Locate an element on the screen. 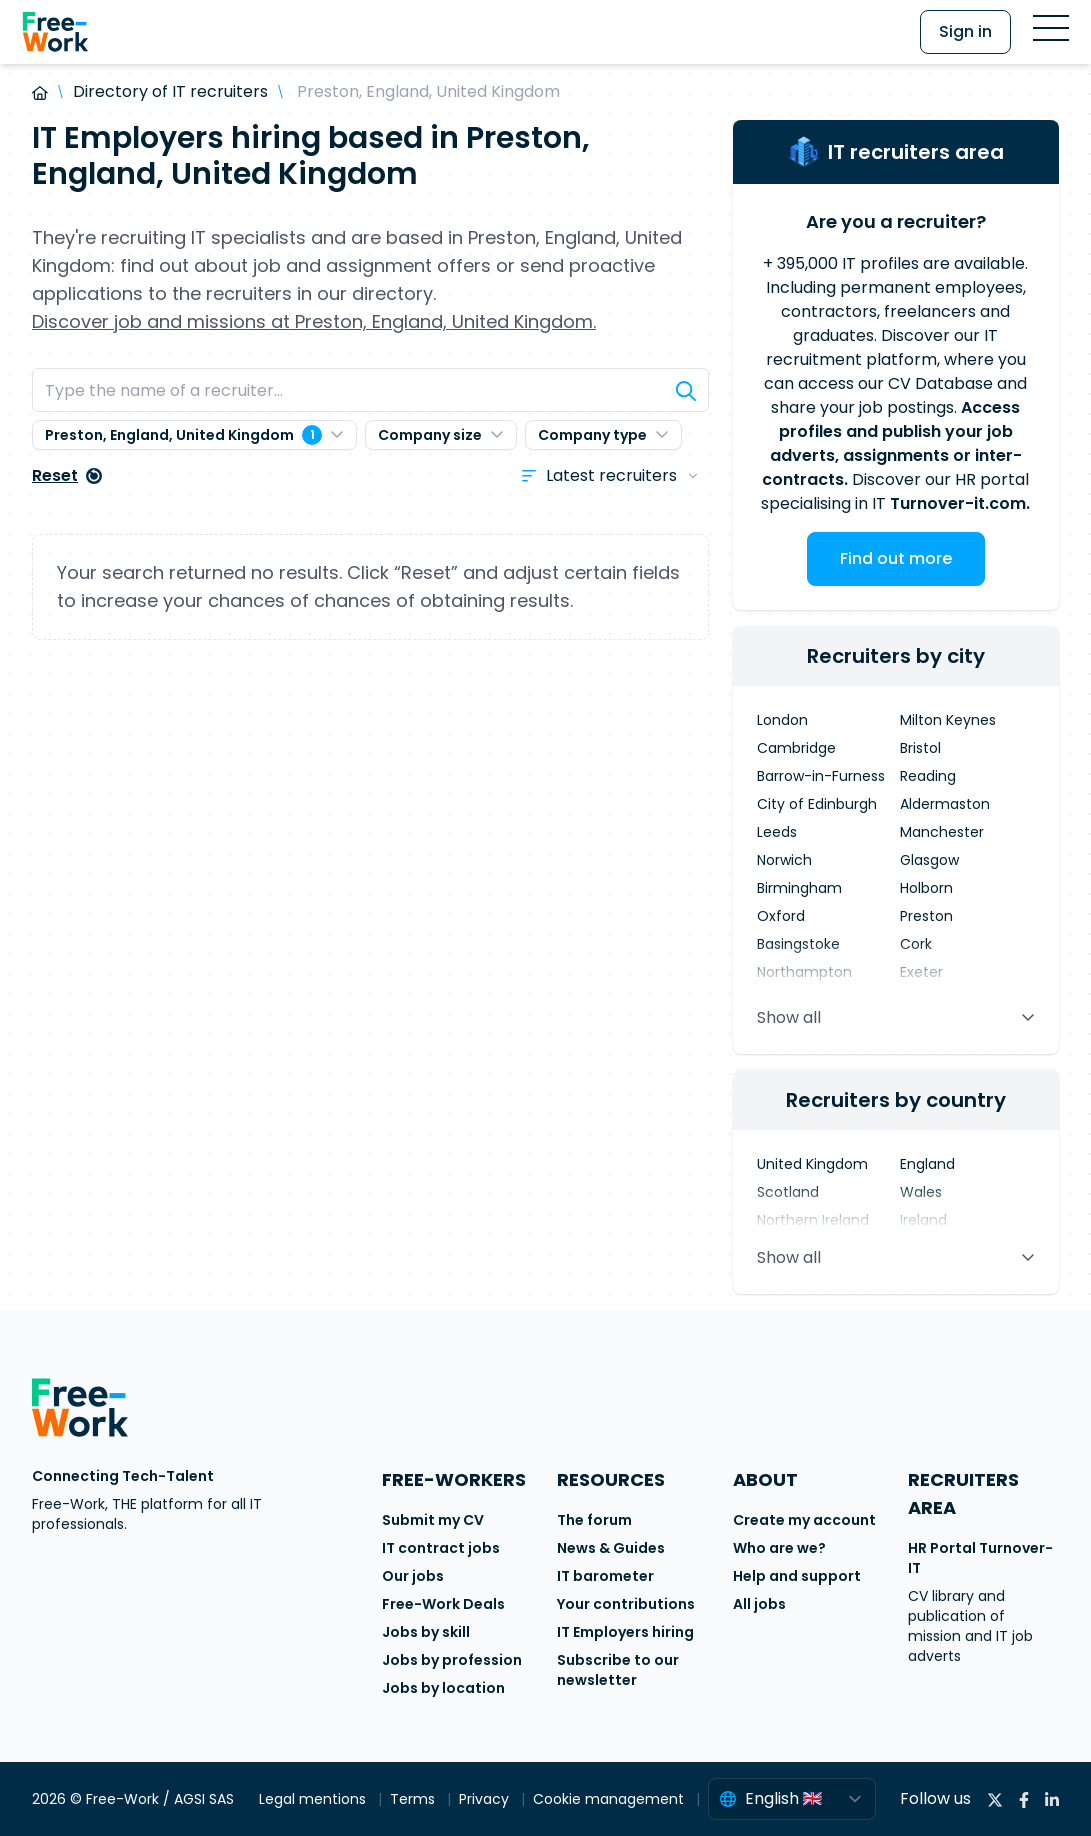  Preston is located at coordinates (926, 916).